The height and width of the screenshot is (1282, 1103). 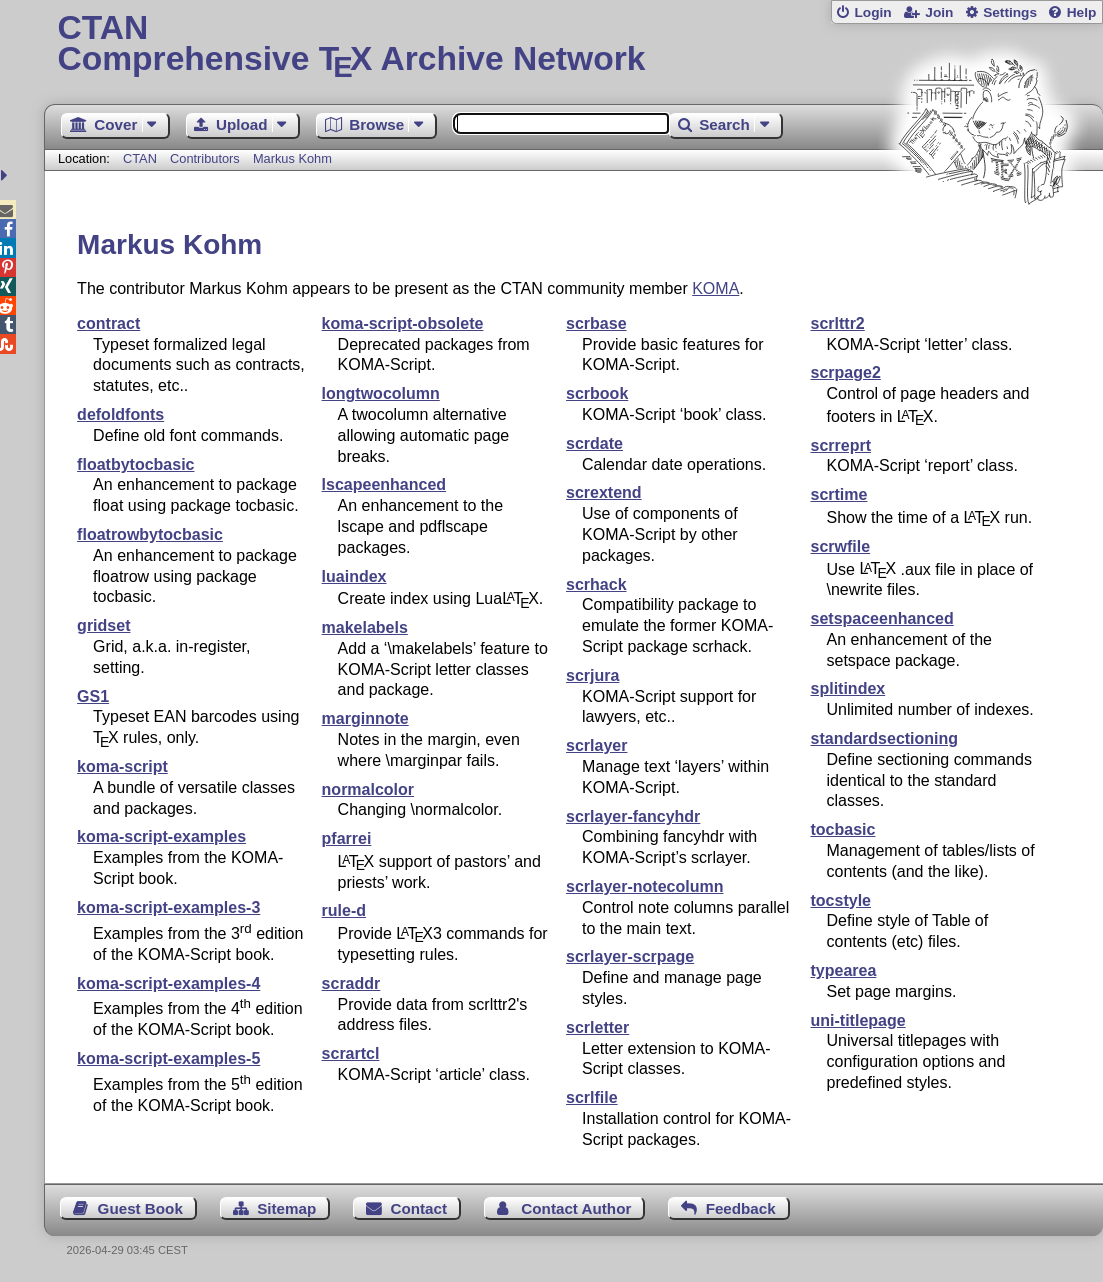 What do you see at coordinates (140, 1208) in the screenshot?
I see `Guest Book` at bounding box center [140, 1208].